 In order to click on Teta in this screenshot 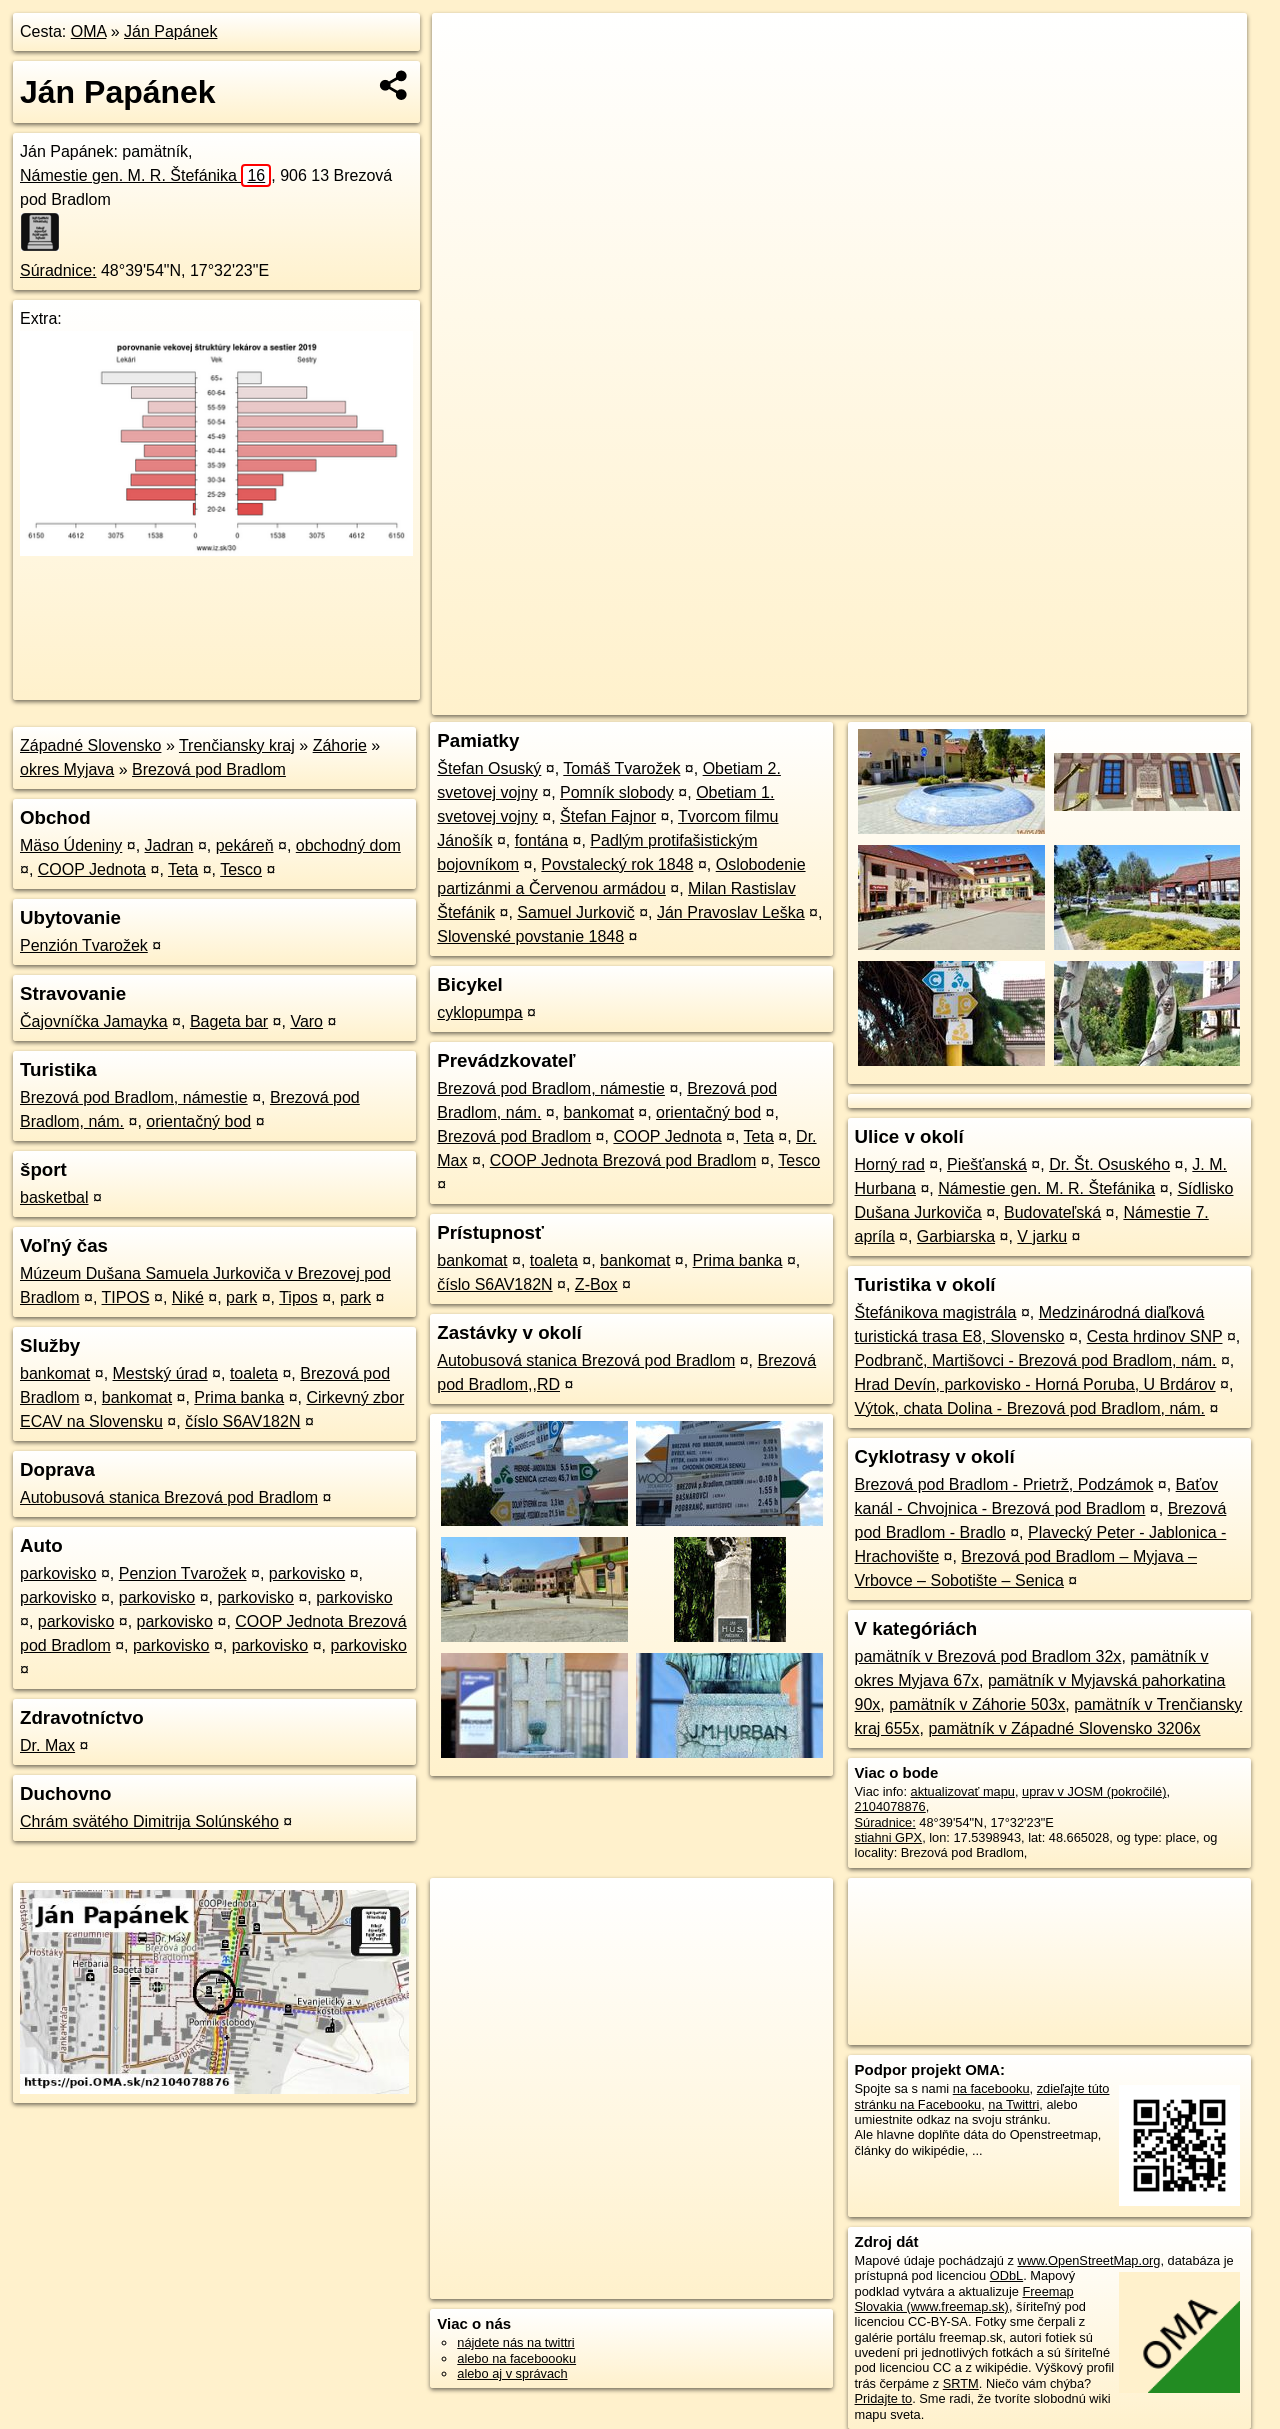, I will do `click(183, 869)`.